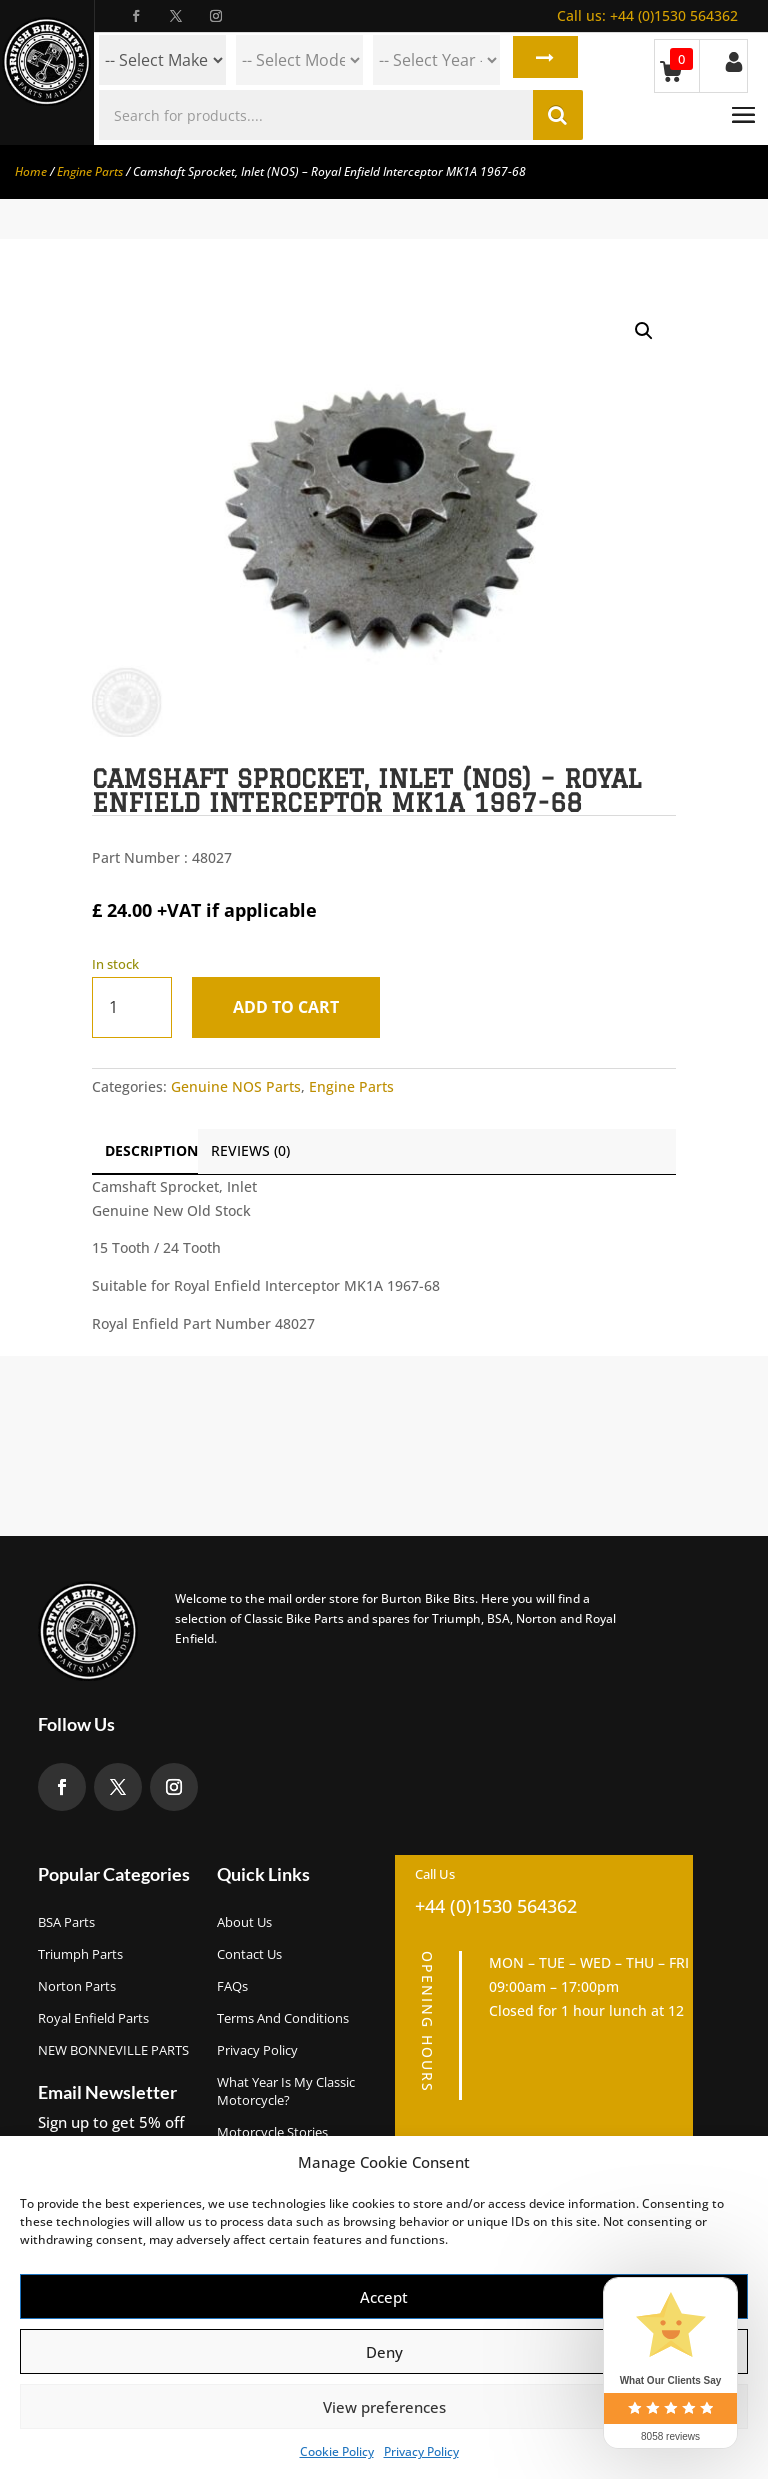  I want to click on Description, so click(151, 1150).